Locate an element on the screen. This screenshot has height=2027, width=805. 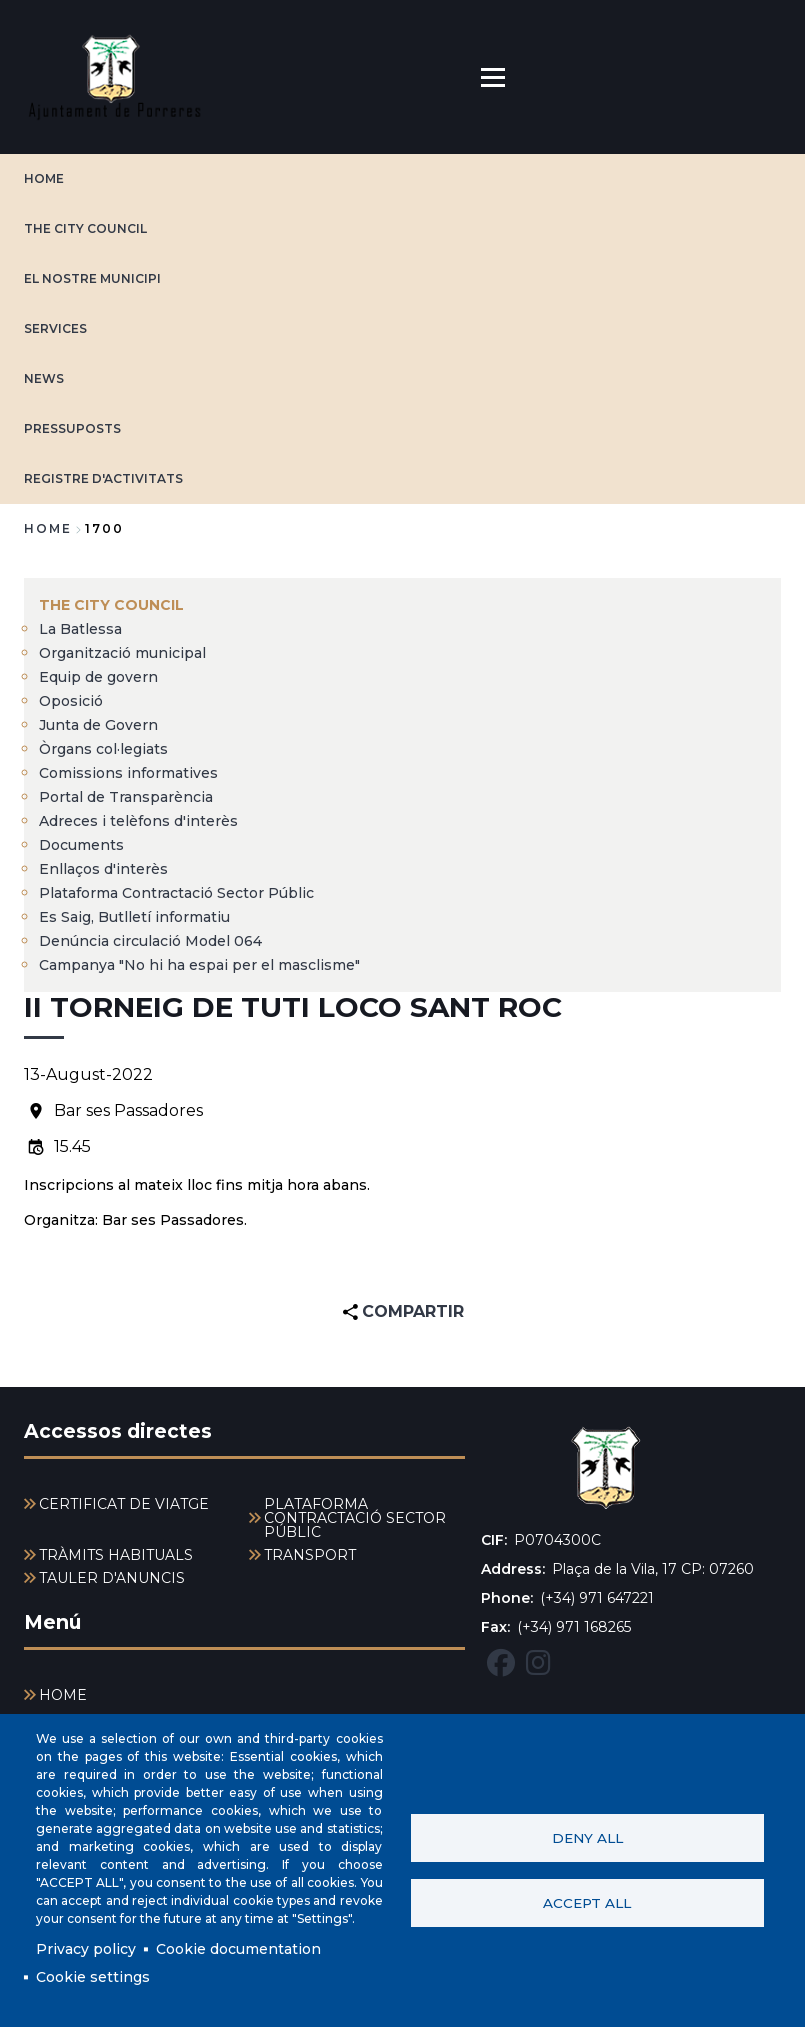
TAULER D'ANUNCIS [menuitem] is located at coordinates (112, 1578).